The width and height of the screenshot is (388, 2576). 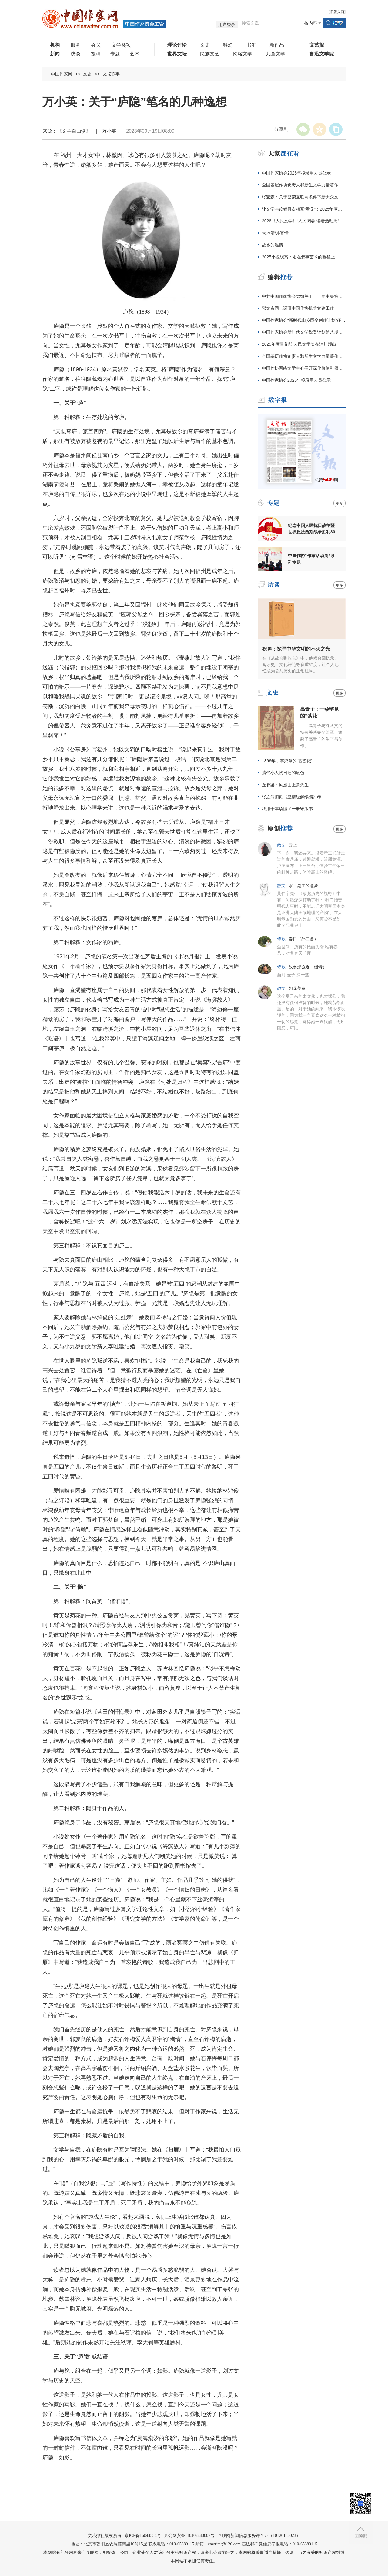 I want to click on 专题, so click(x=115, y=53).